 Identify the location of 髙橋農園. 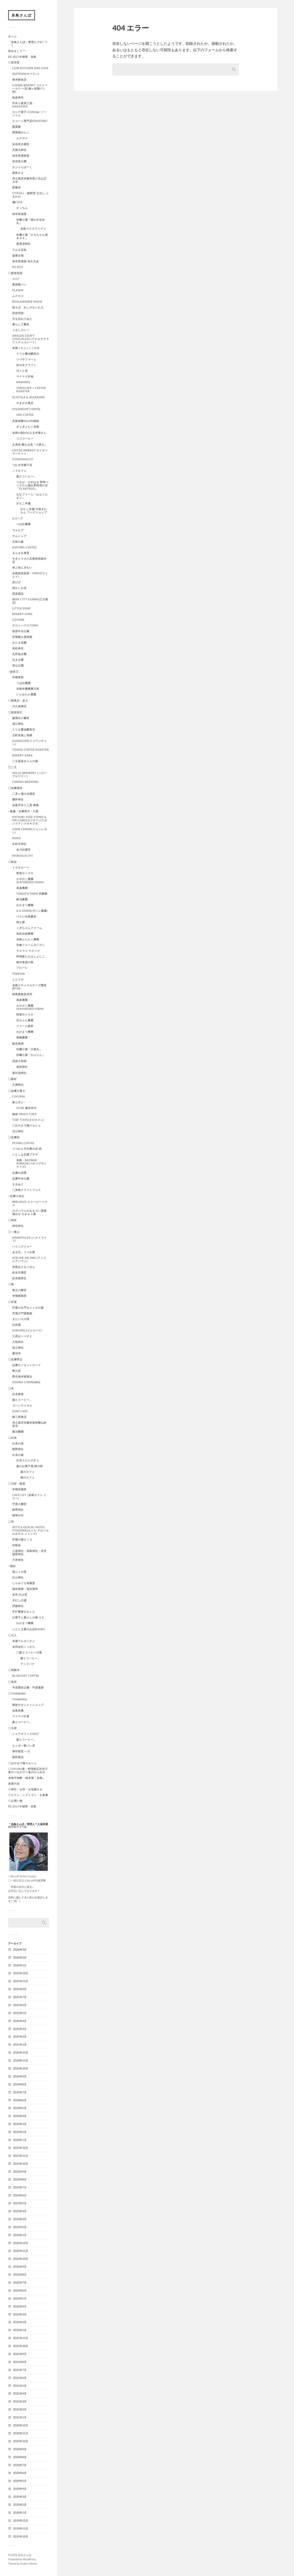
(22, 1037).